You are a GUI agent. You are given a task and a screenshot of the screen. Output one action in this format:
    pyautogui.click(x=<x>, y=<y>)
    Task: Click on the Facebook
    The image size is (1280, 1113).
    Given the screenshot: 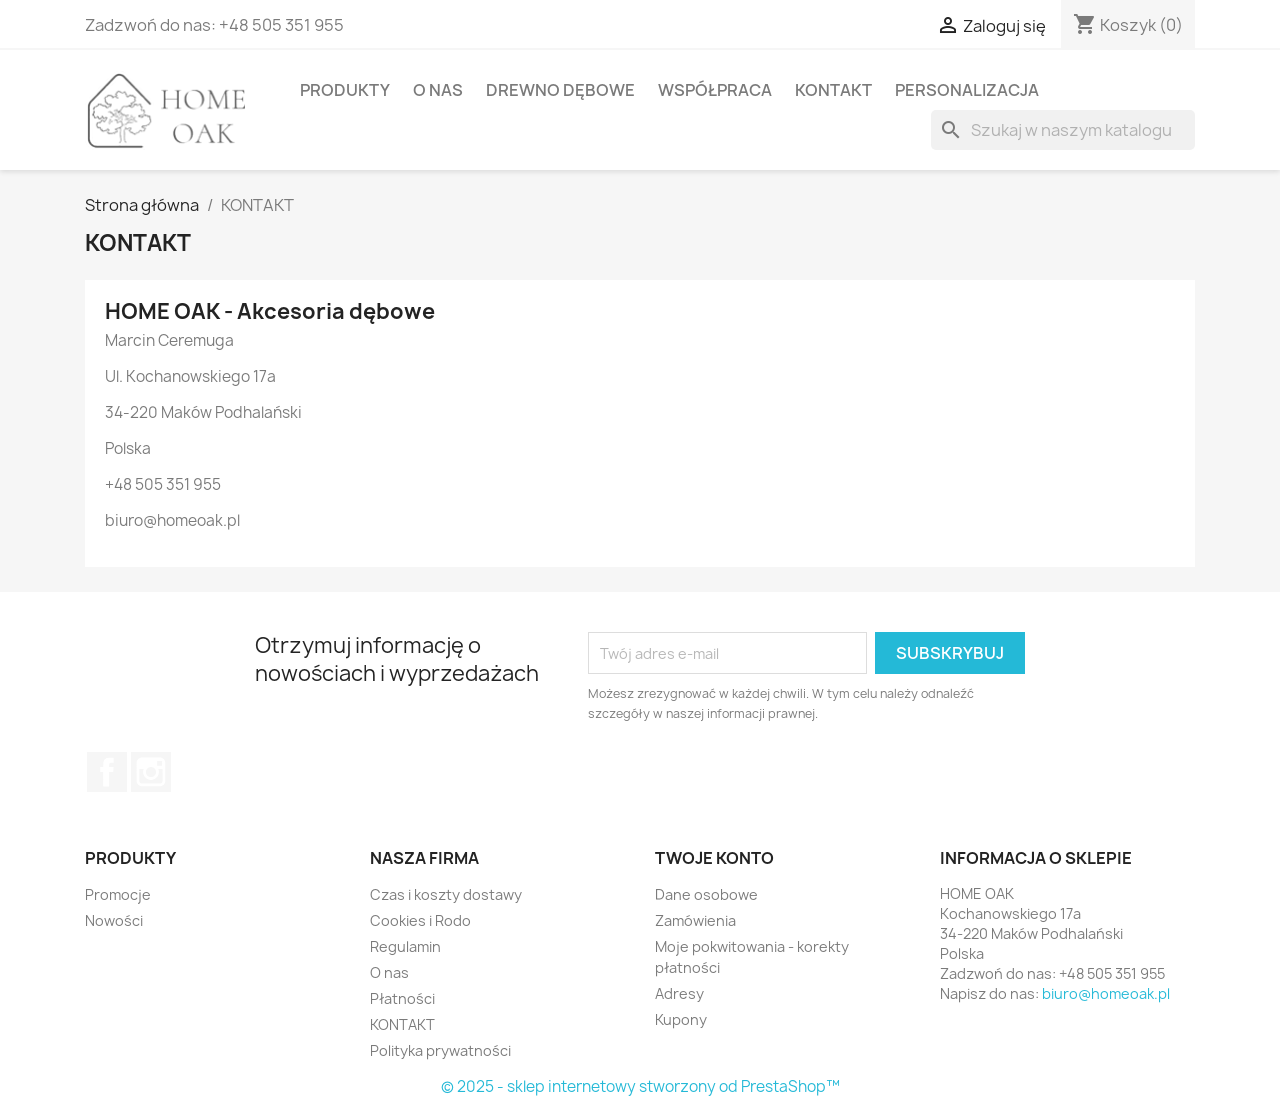 What is the action you would take?
    pyautogui.click(x=107, y=772)
    